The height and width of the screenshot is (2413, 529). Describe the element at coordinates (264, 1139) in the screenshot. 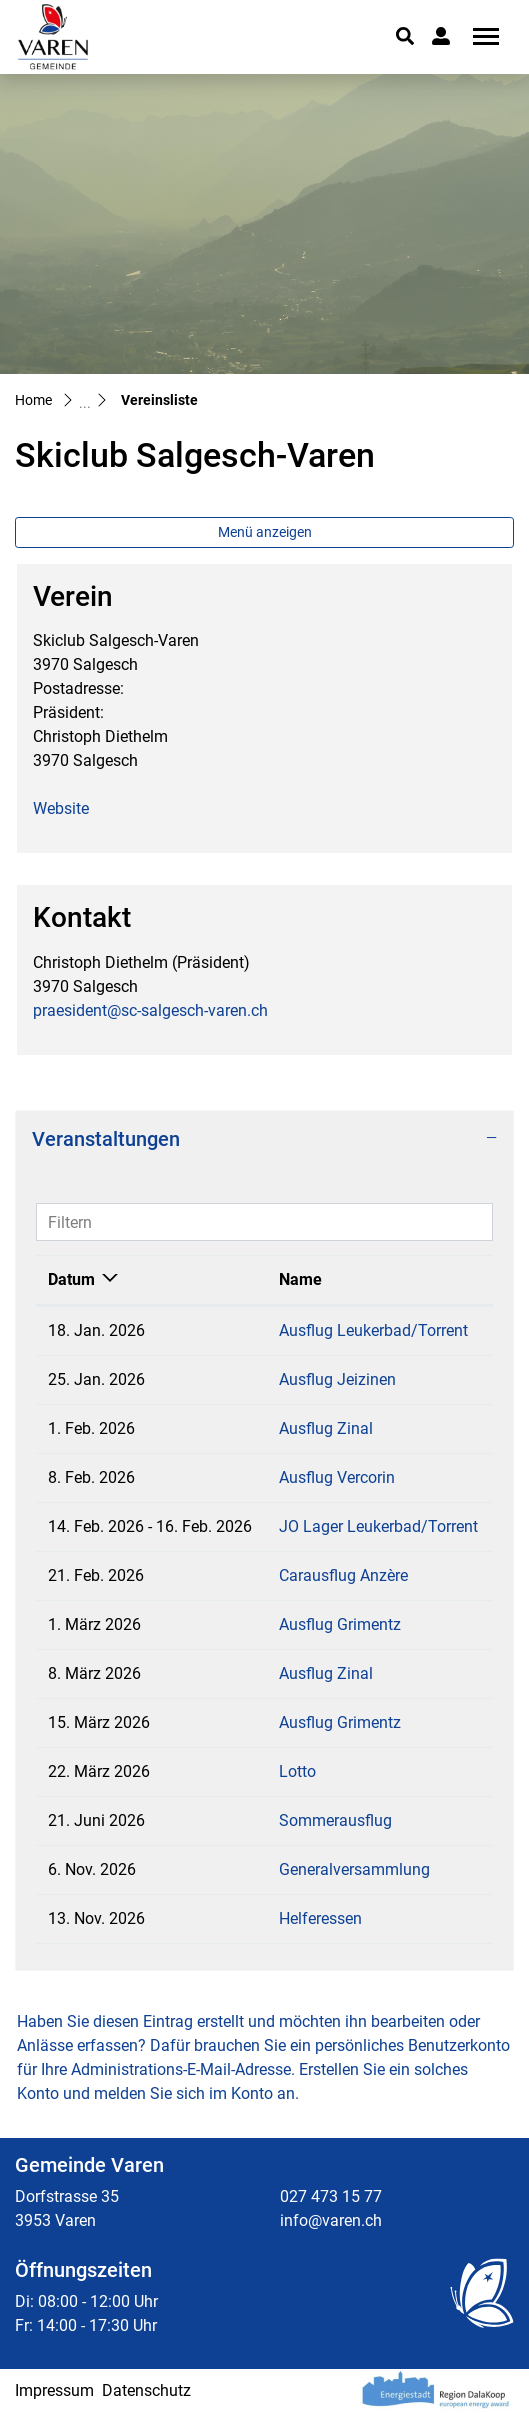

I see `[tab]` at that location.